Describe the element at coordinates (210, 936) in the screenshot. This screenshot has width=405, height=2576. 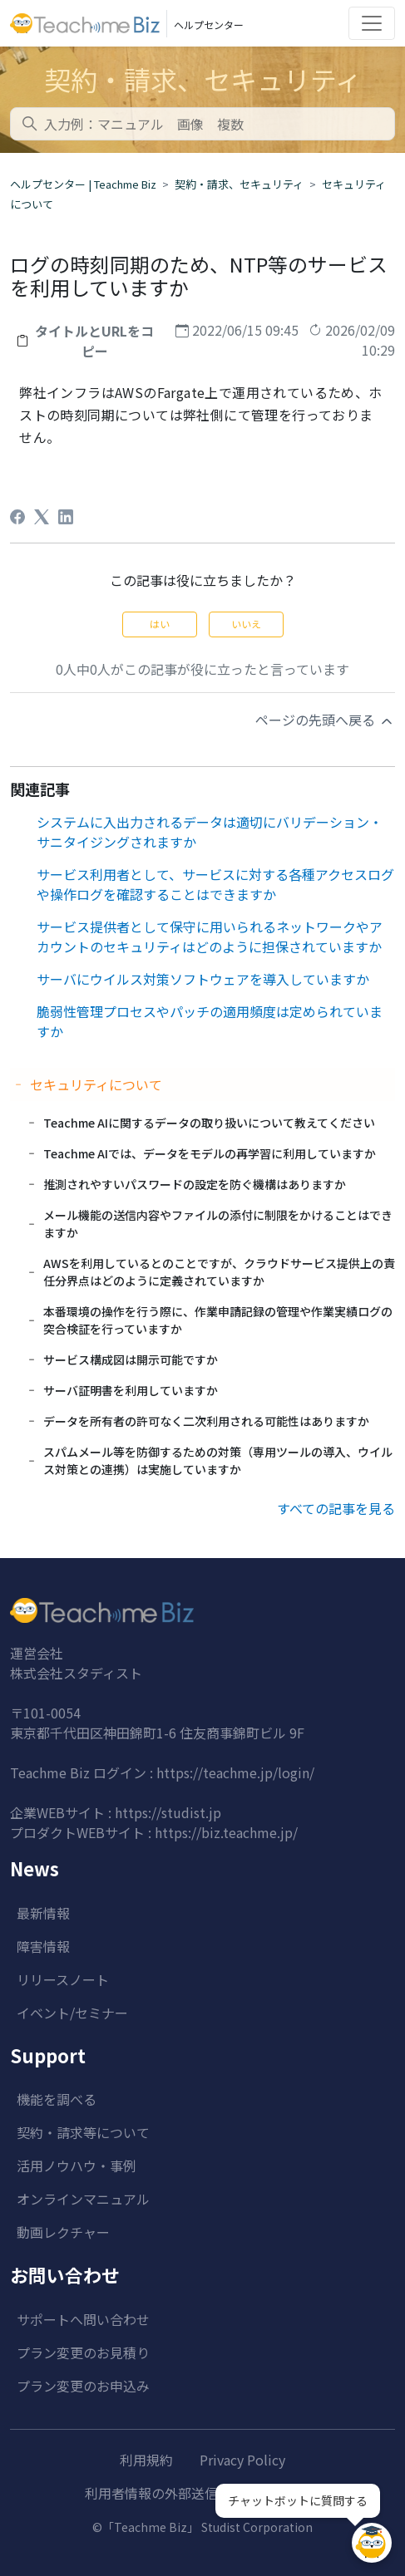
I see `サービス提供者として保守に用いられるネットワークやアカウントのセキュリティはどのように担保されていますか` at that location.